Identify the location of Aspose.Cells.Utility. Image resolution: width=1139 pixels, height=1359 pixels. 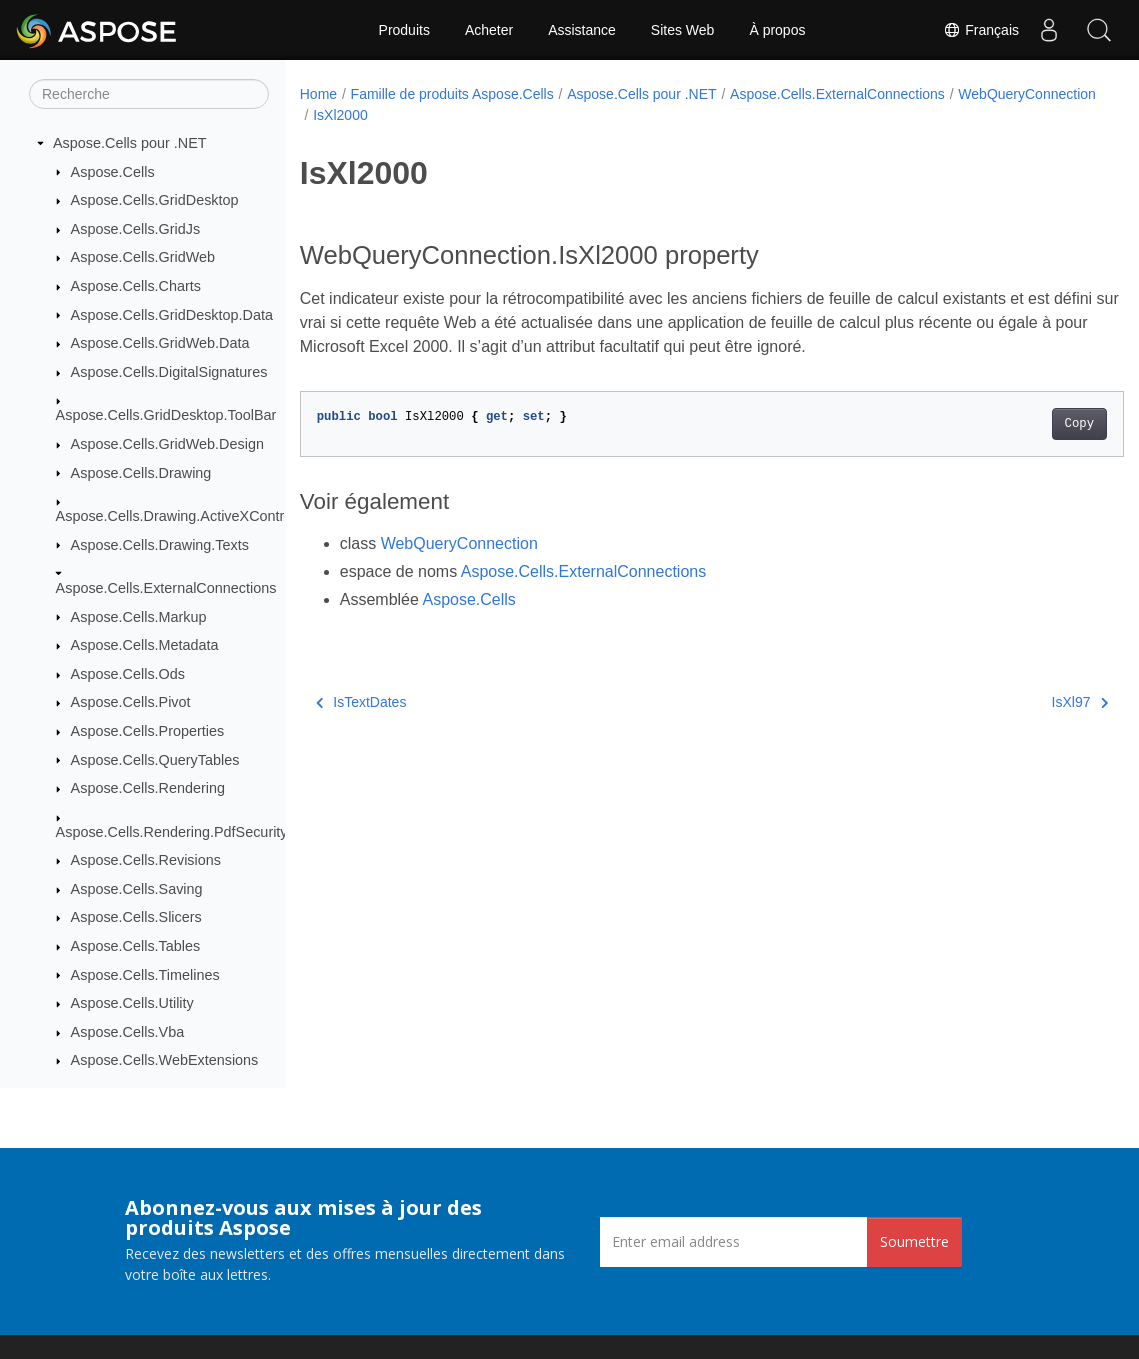
(132, 1003).